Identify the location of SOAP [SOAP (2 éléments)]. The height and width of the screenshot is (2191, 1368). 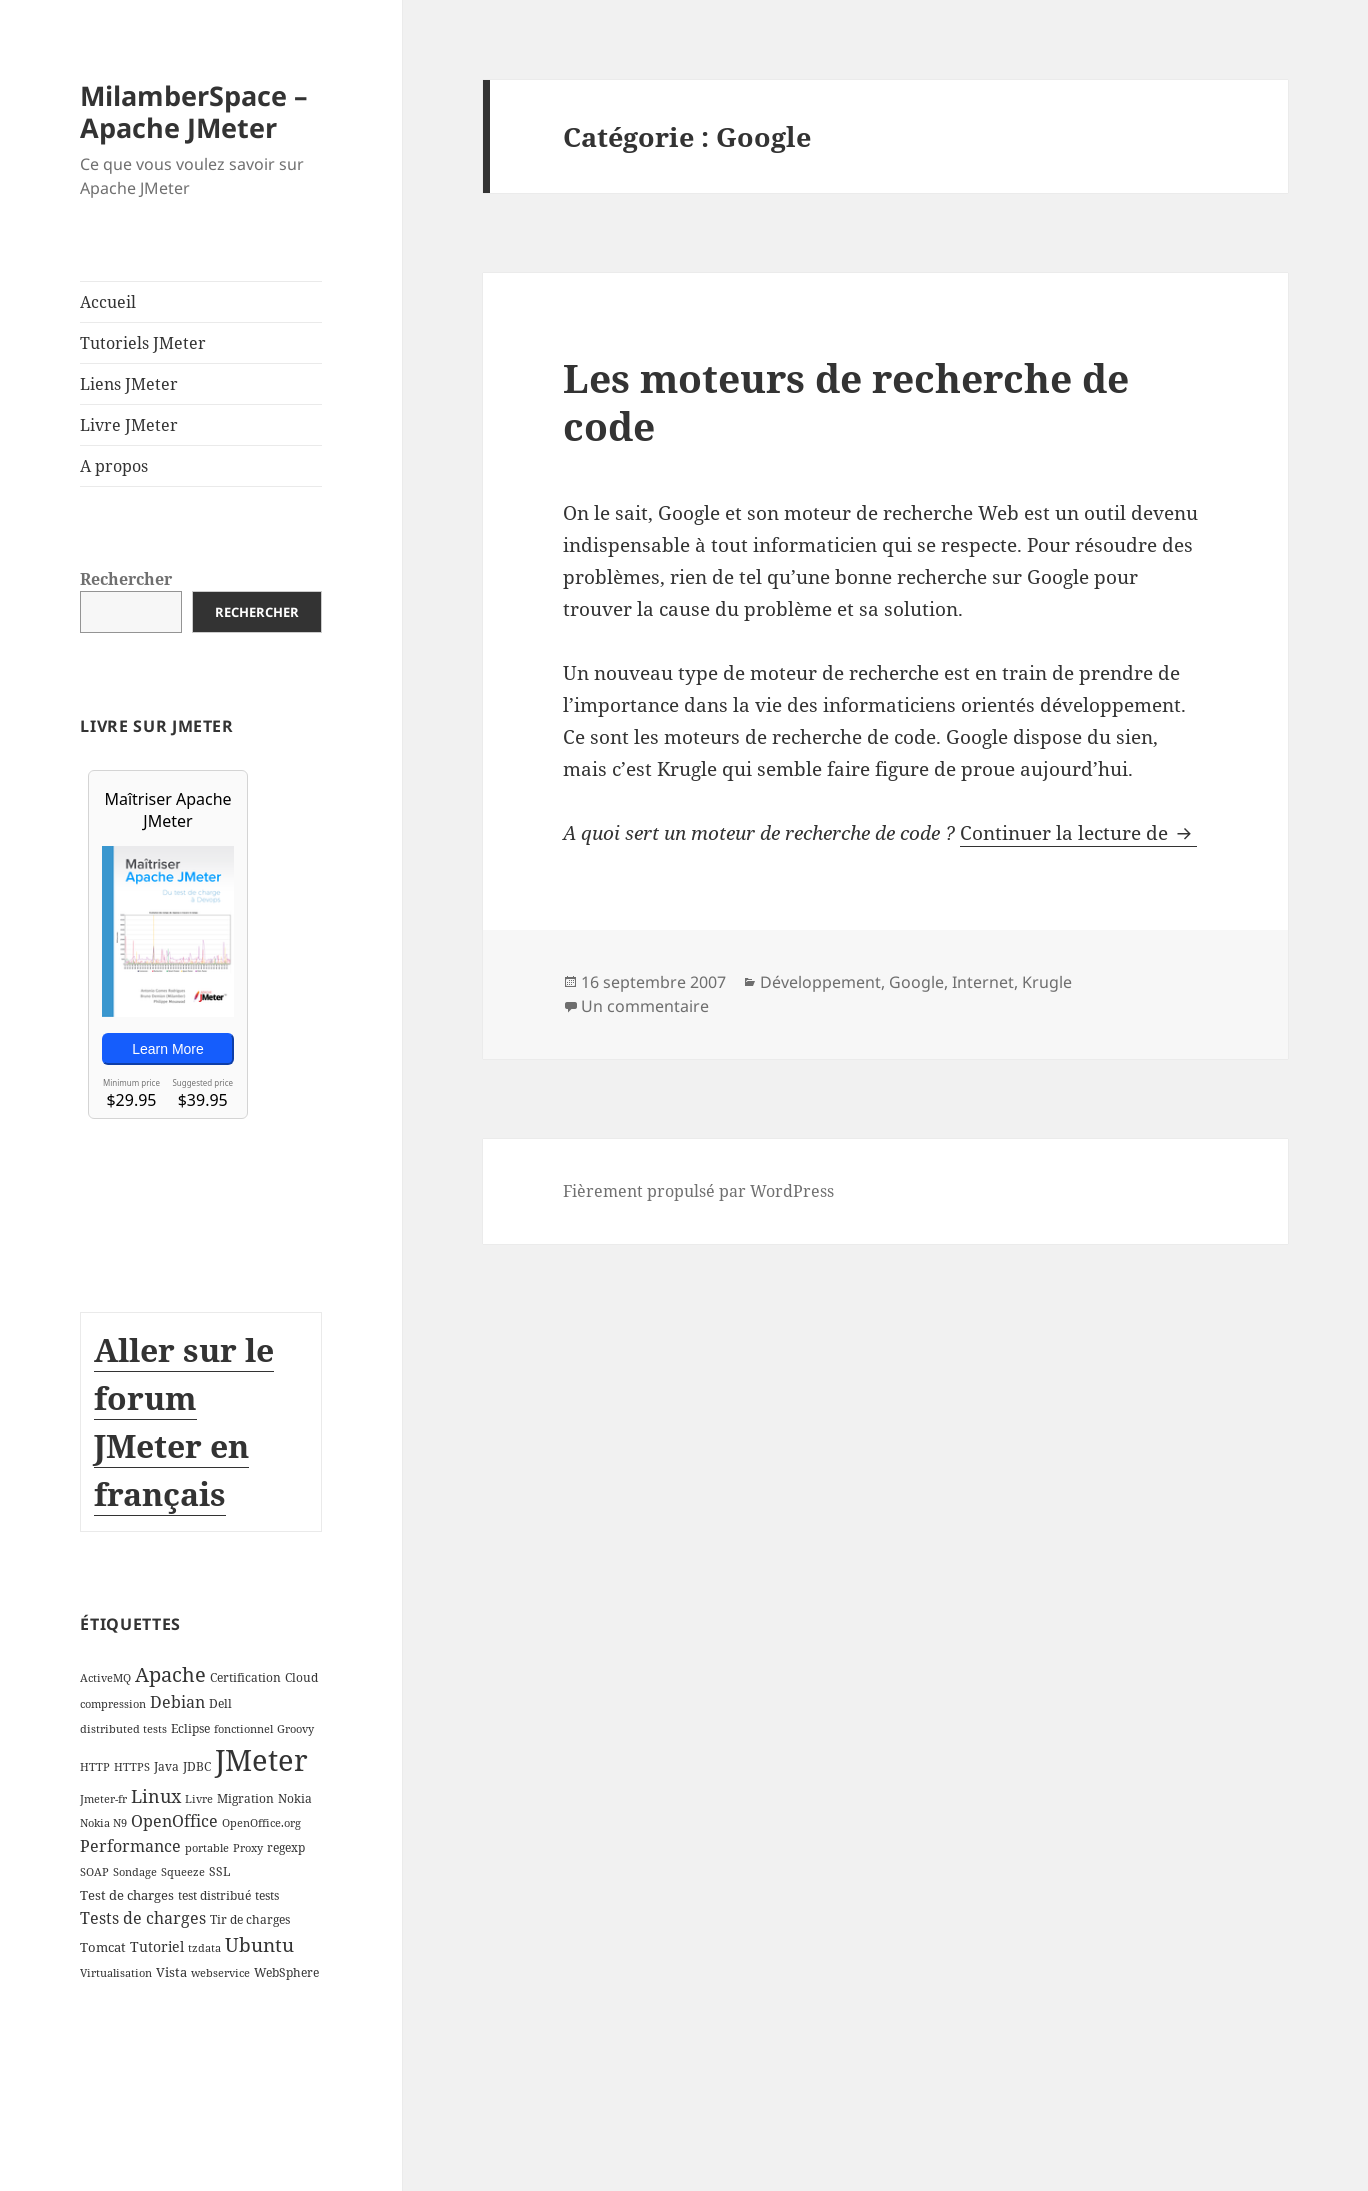
(94, 1872).